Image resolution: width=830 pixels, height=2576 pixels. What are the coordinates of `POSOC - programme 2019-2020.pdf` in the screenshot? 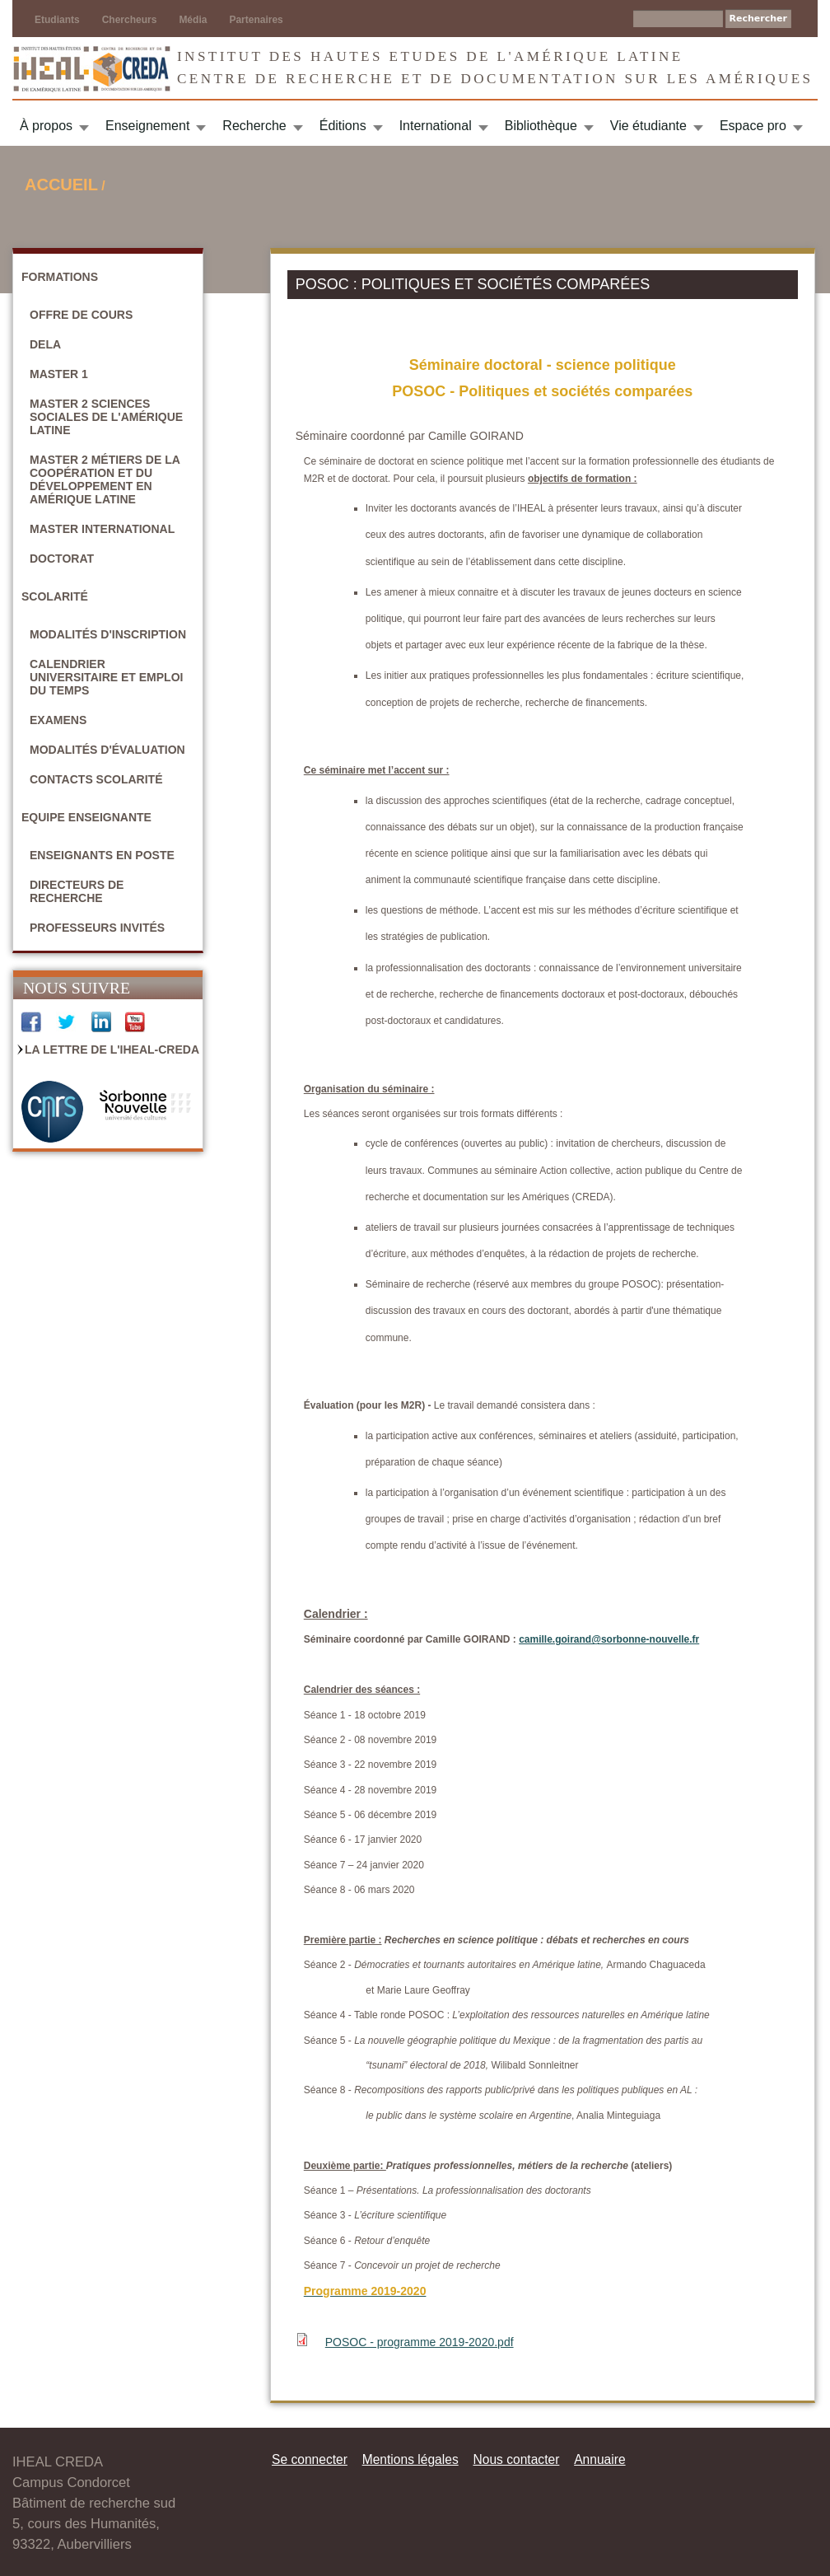 It's located at (419, 2342).